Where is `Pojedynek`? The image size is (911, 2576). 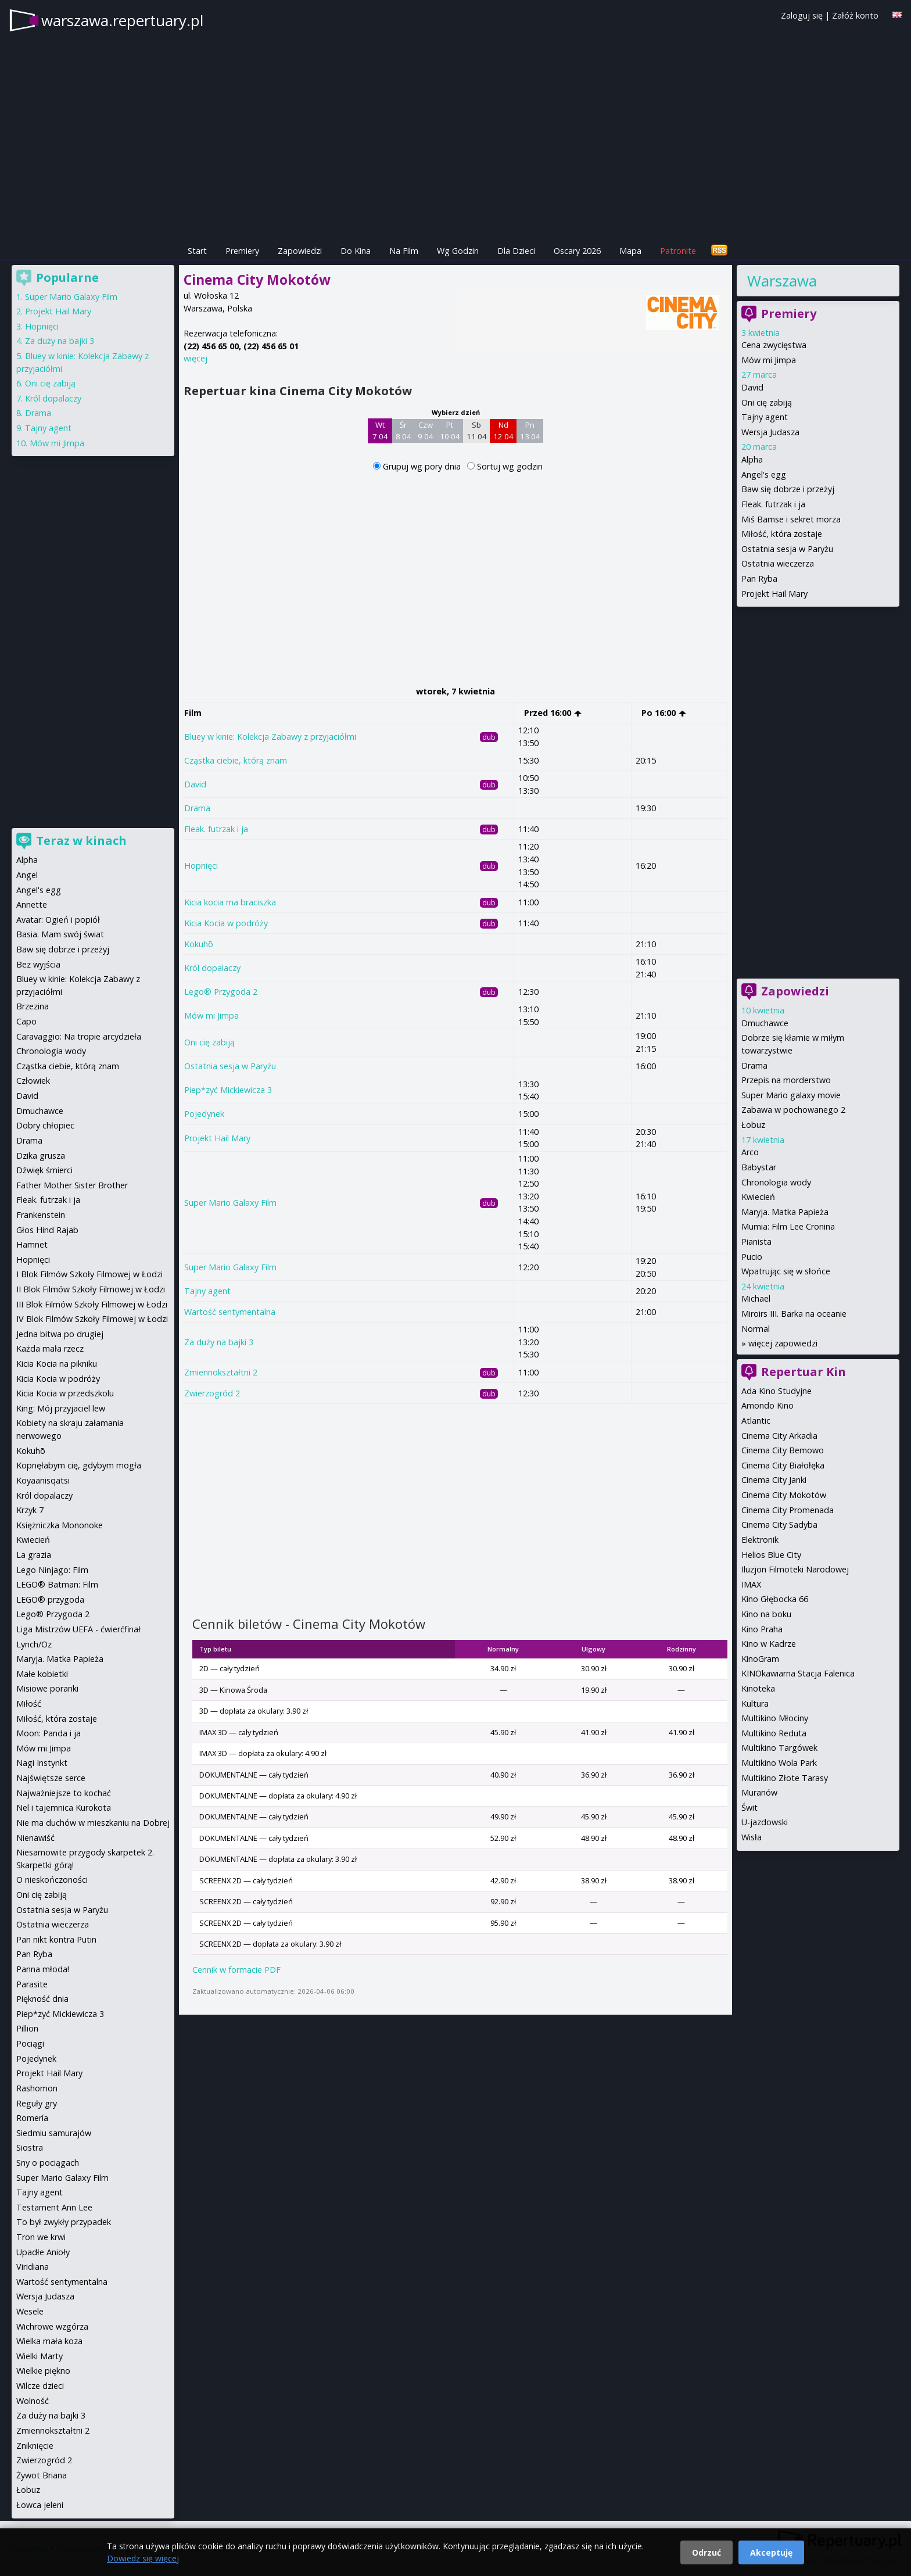
Pojedynek is located at coordinates (204, 1113).